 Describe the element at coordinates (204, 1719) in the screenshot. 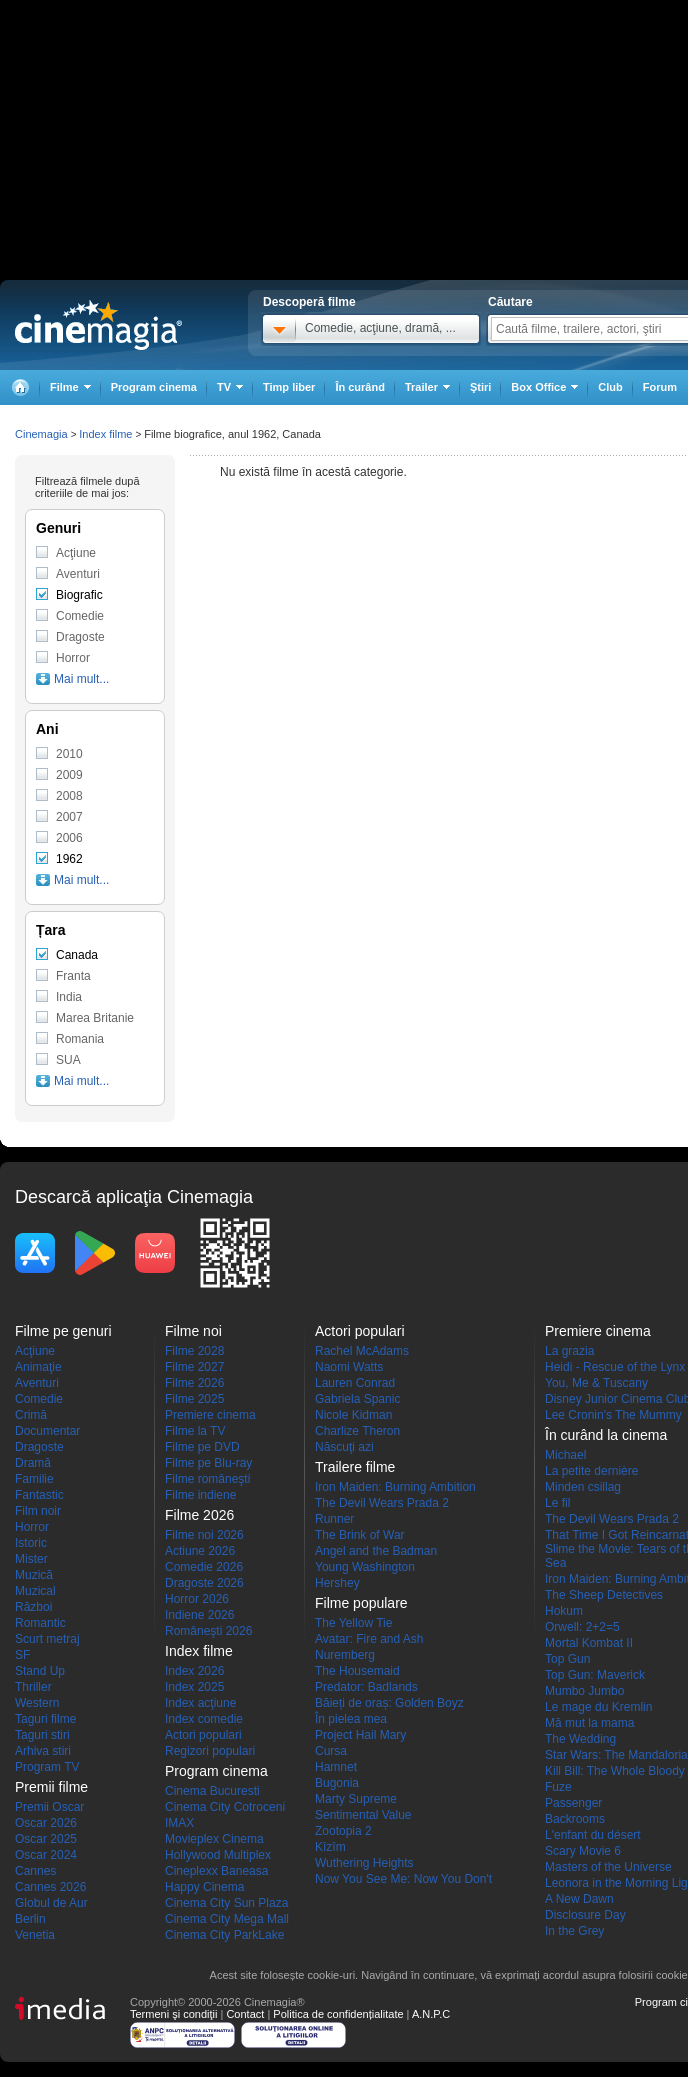

I see `Index comedie` at that location.